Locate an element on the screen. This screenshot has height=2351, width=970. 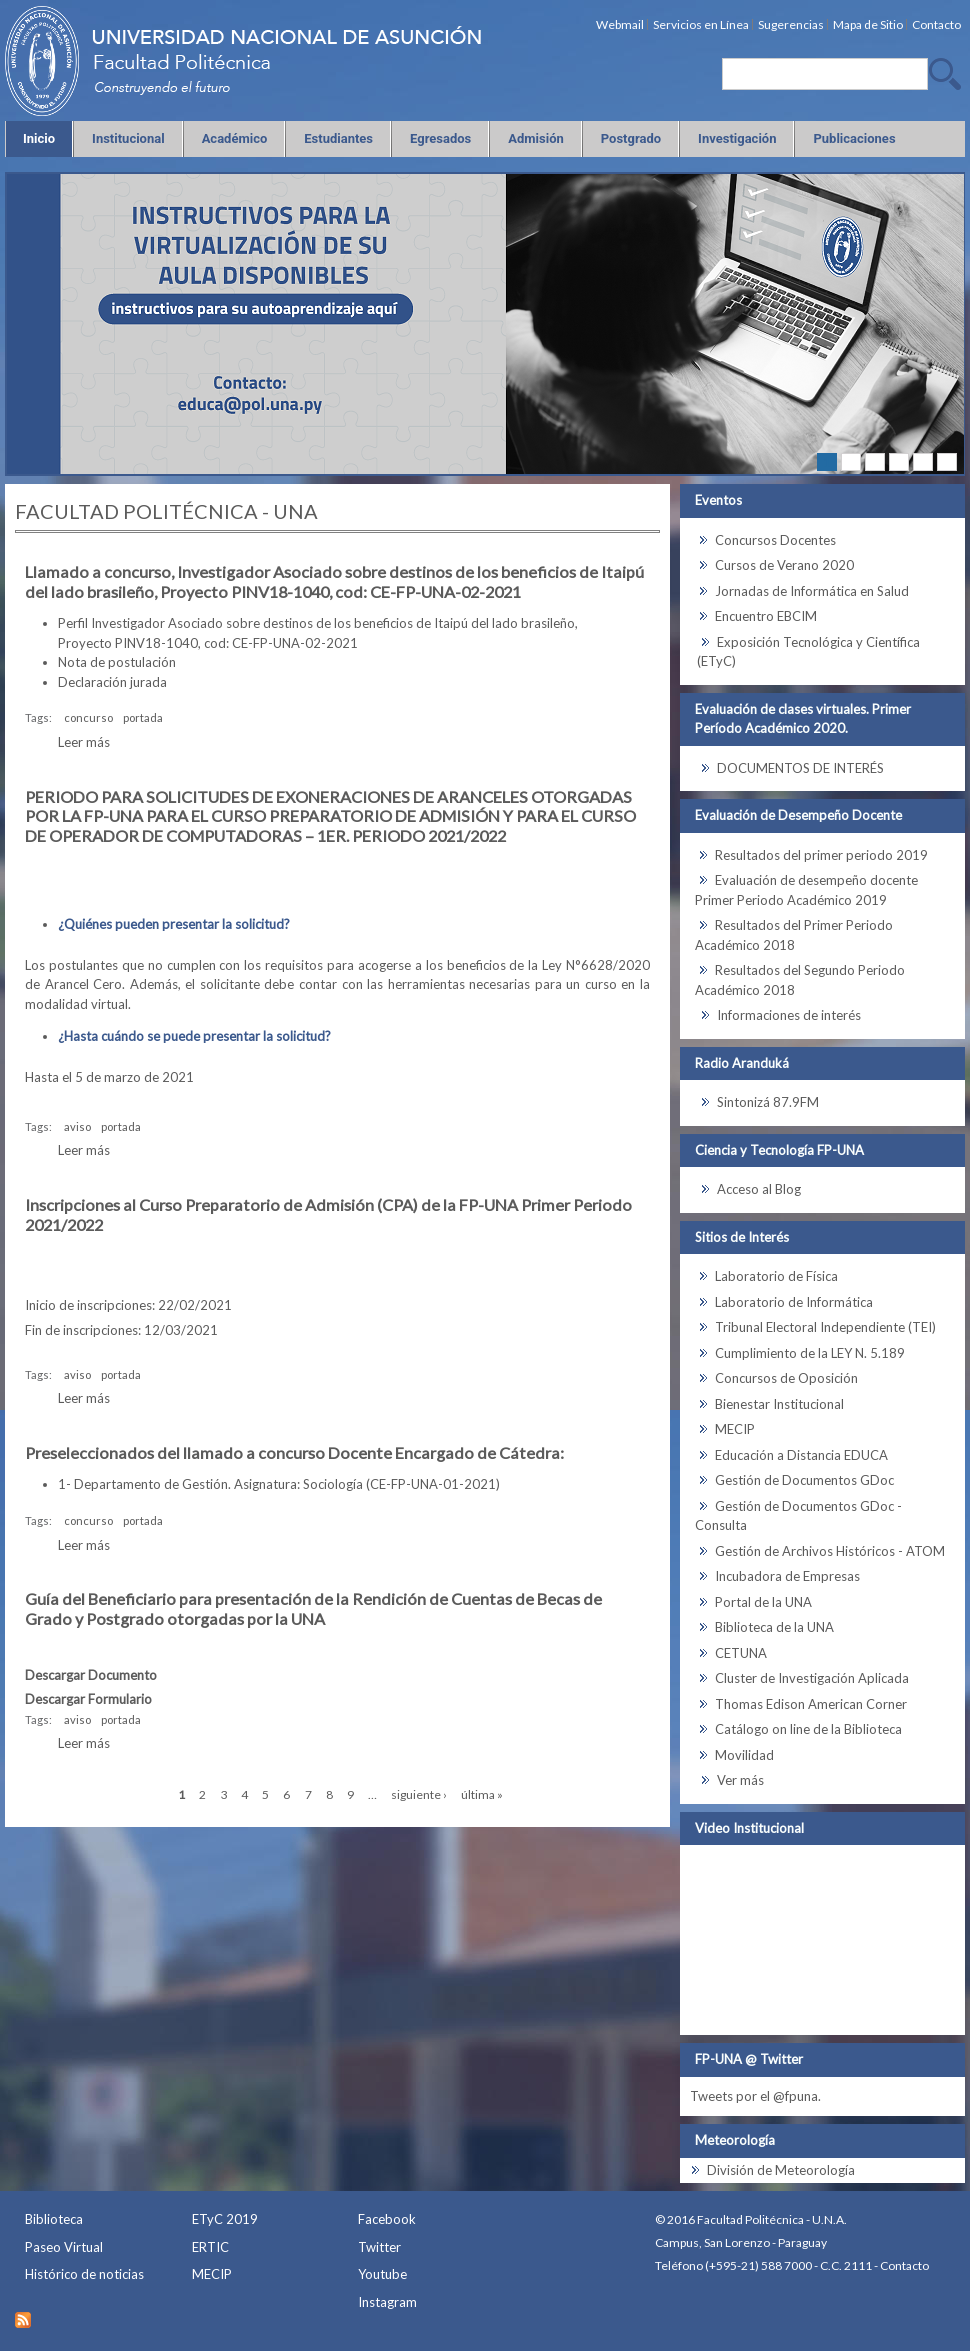
última » is located at coordinates (482, 1794).